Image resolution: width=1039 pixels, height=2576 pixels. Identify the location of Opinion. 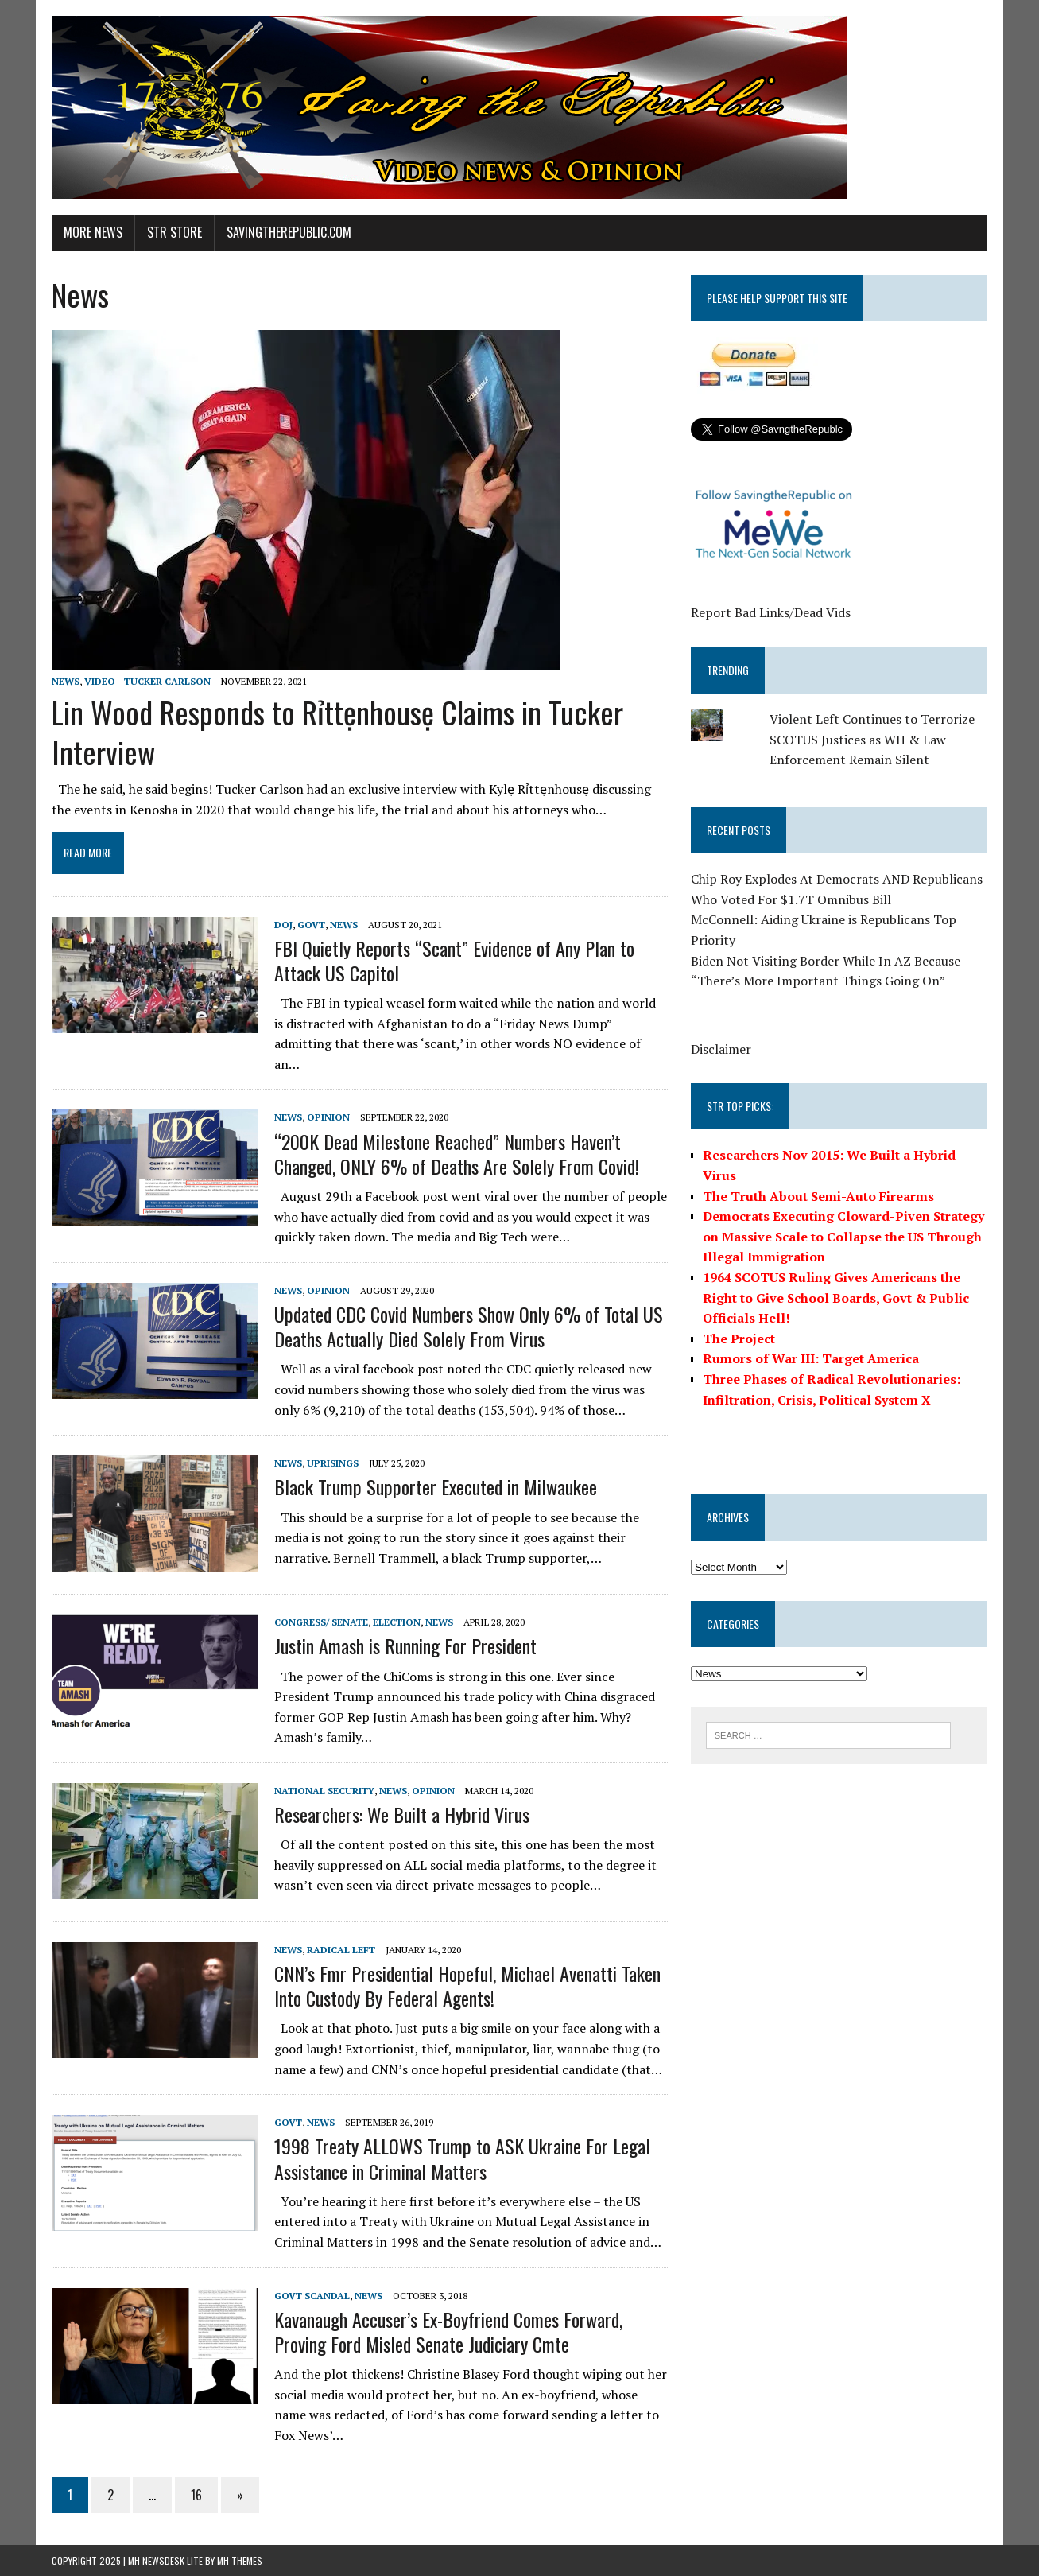
(328, 1117).